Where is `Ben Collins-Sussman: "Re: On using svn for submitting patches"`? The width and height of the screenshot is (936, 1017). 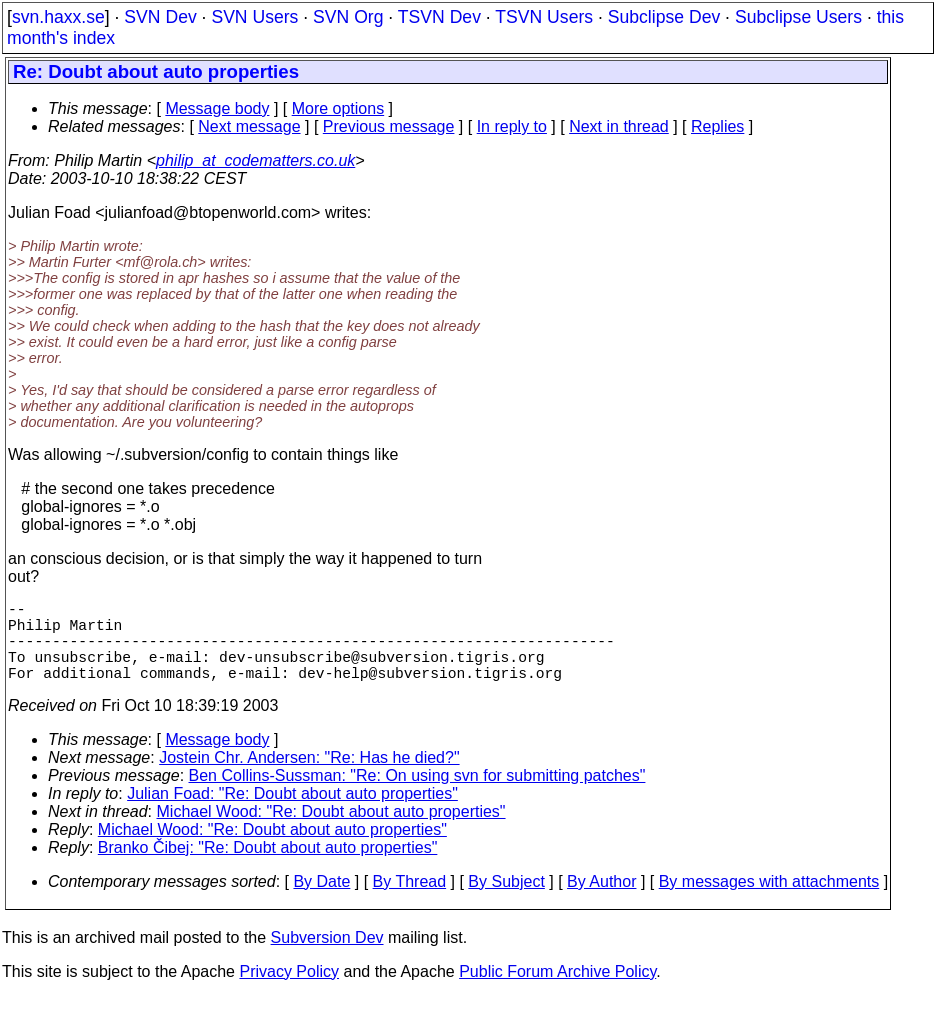
Ben Collins-Sussman: "Re: On using svn for submitting patches" is located at coordinates (417, 795).